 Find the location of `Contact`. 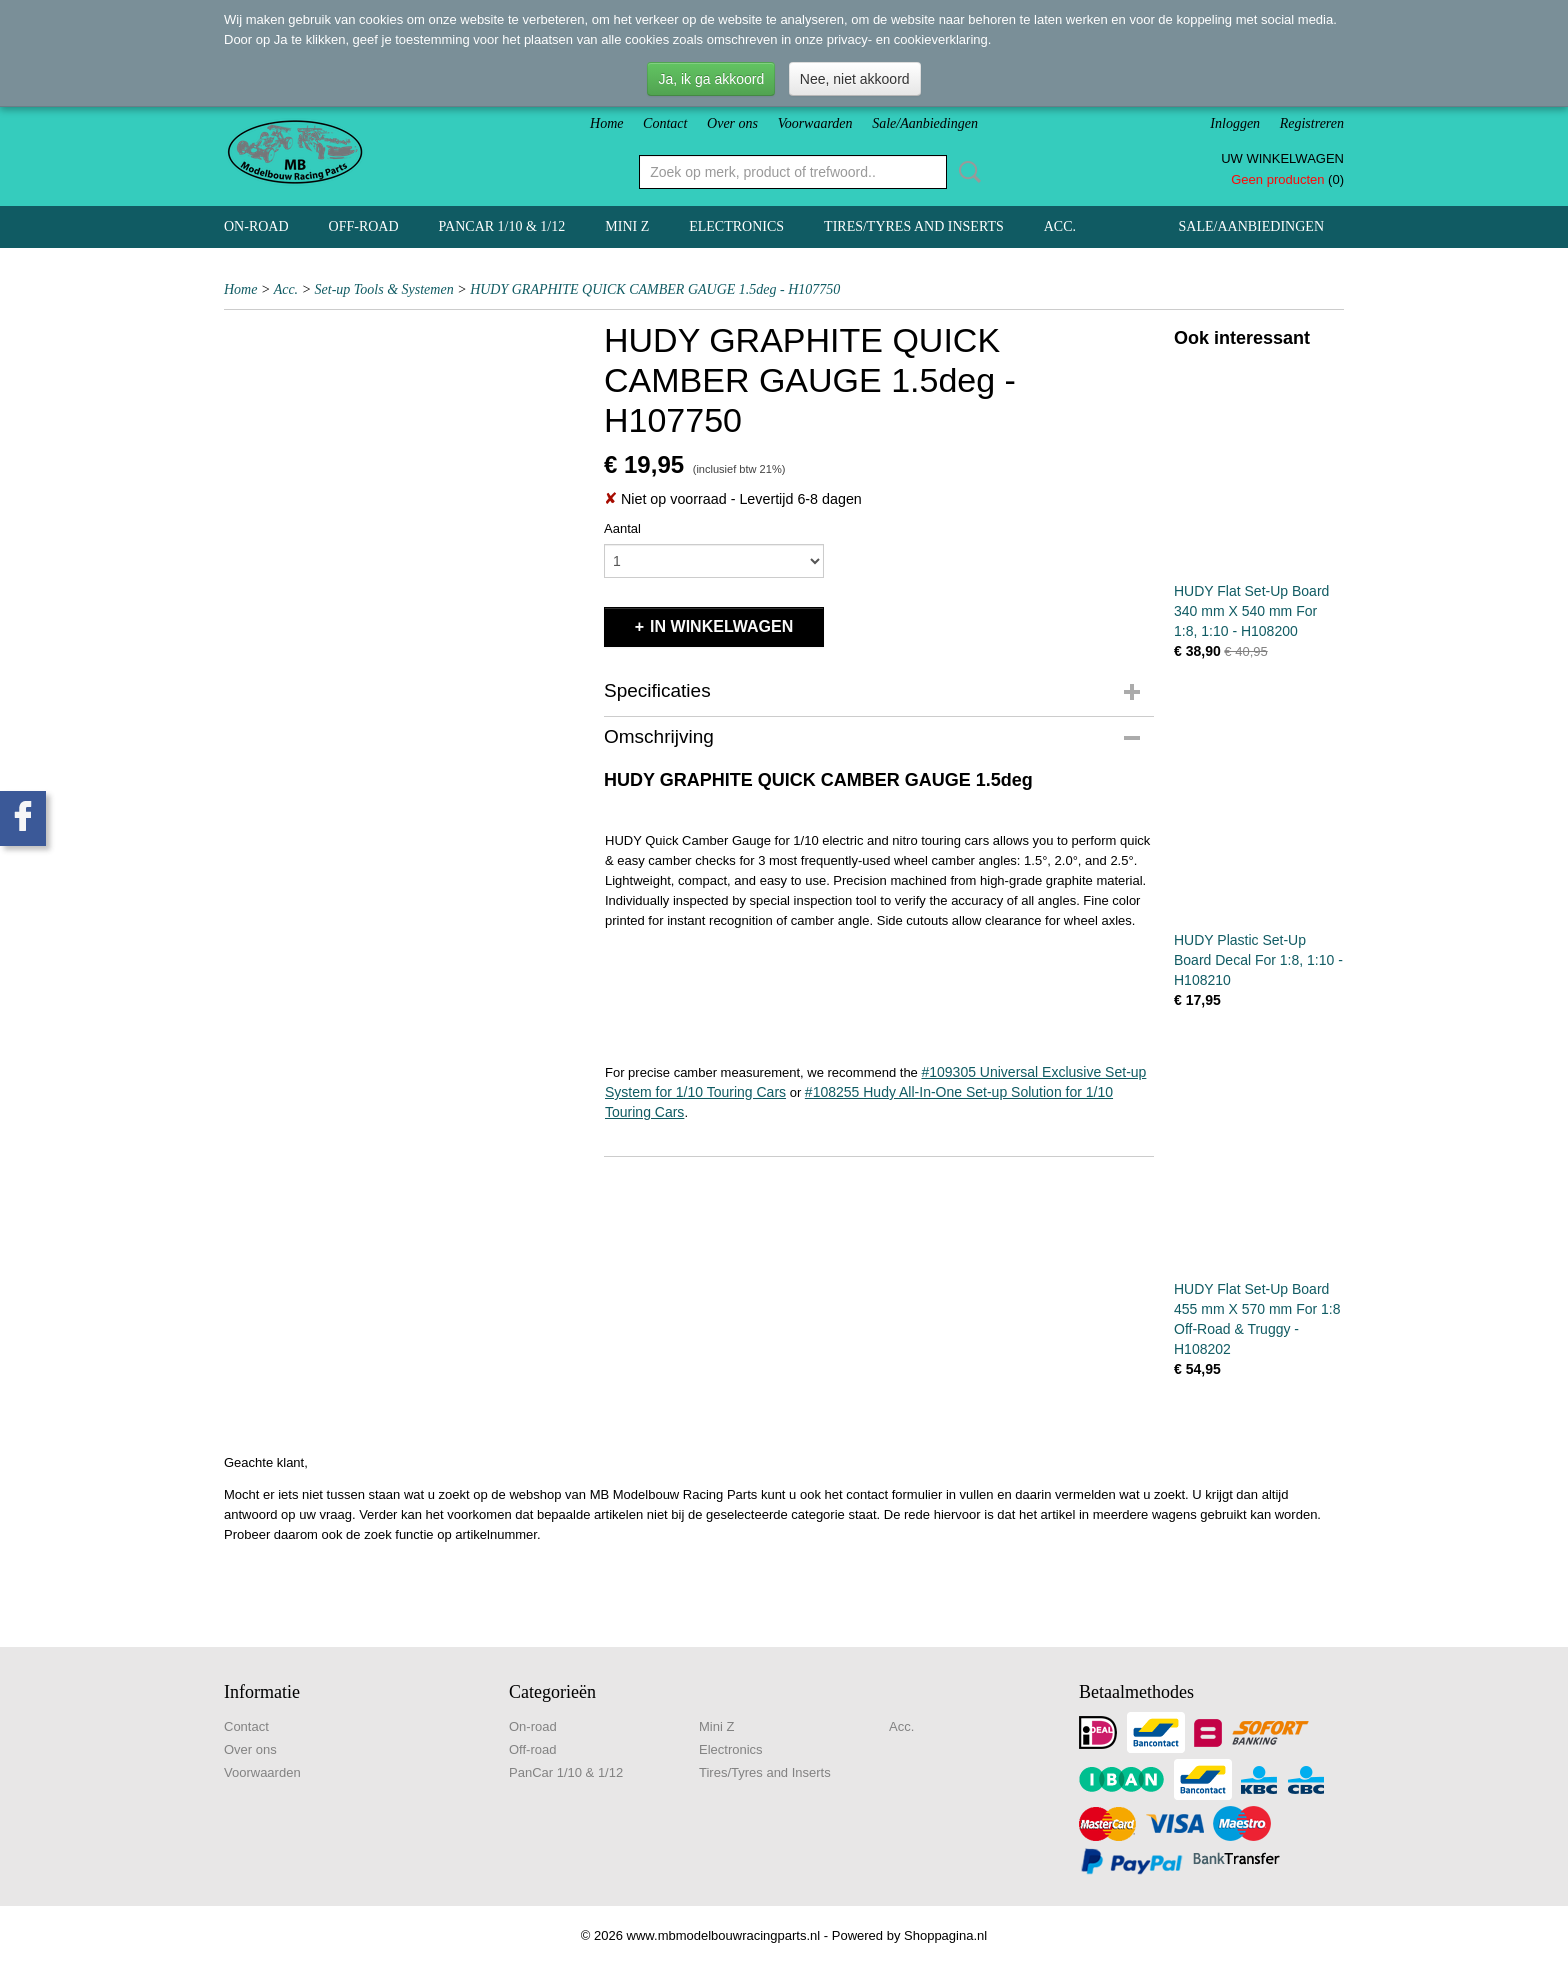

Contact is located at coordinates (665, 123).